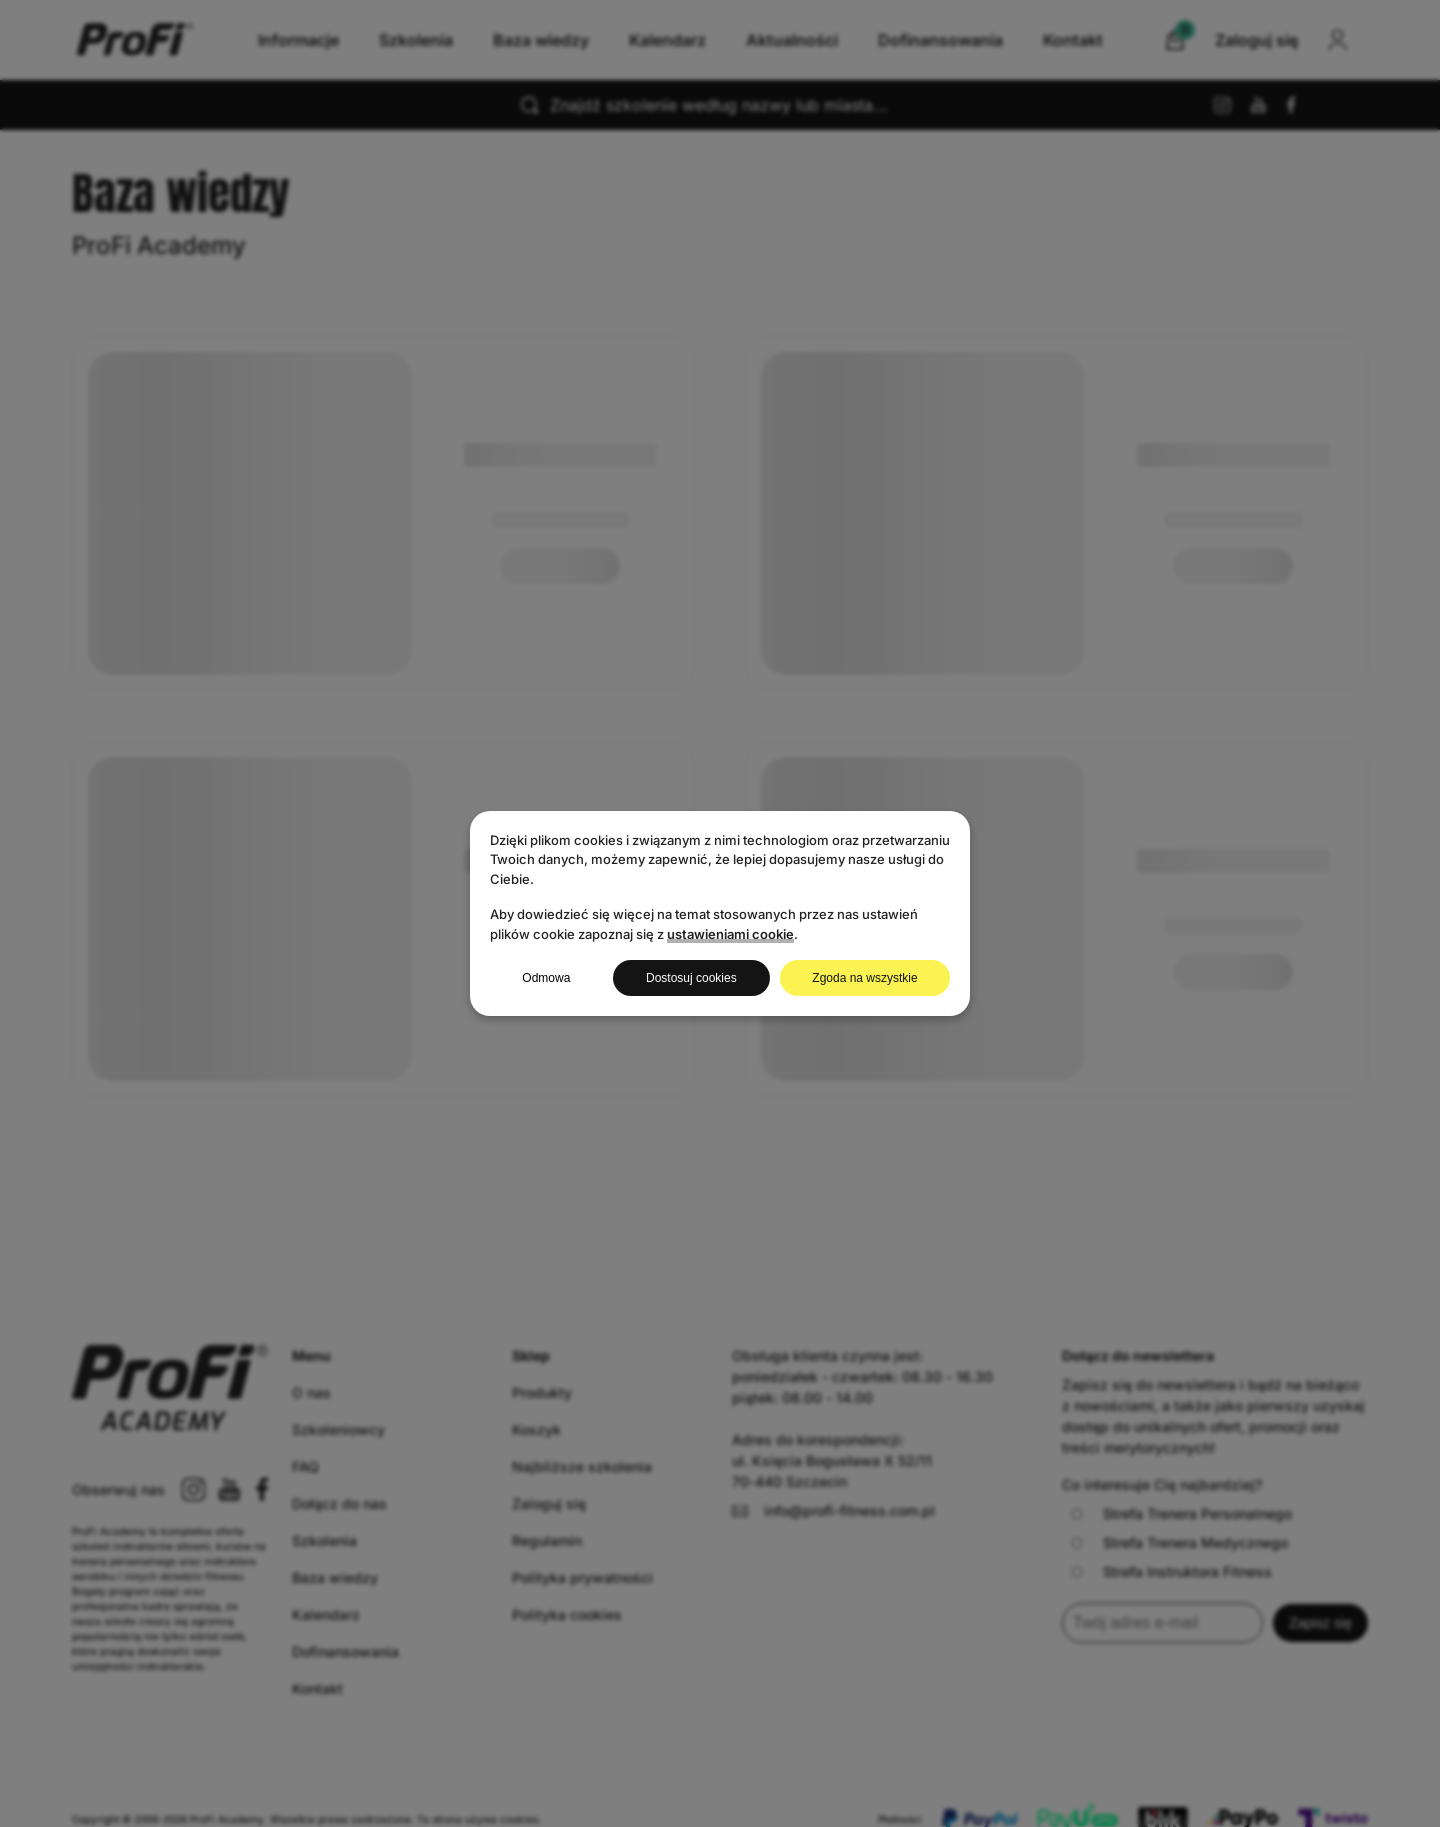 The height and width of the screenshot is (1827, 1440). What do you see at coordinates (1073, 40) in the screenshot?
I see `Kontakt` at bounding box center [1073, 40].